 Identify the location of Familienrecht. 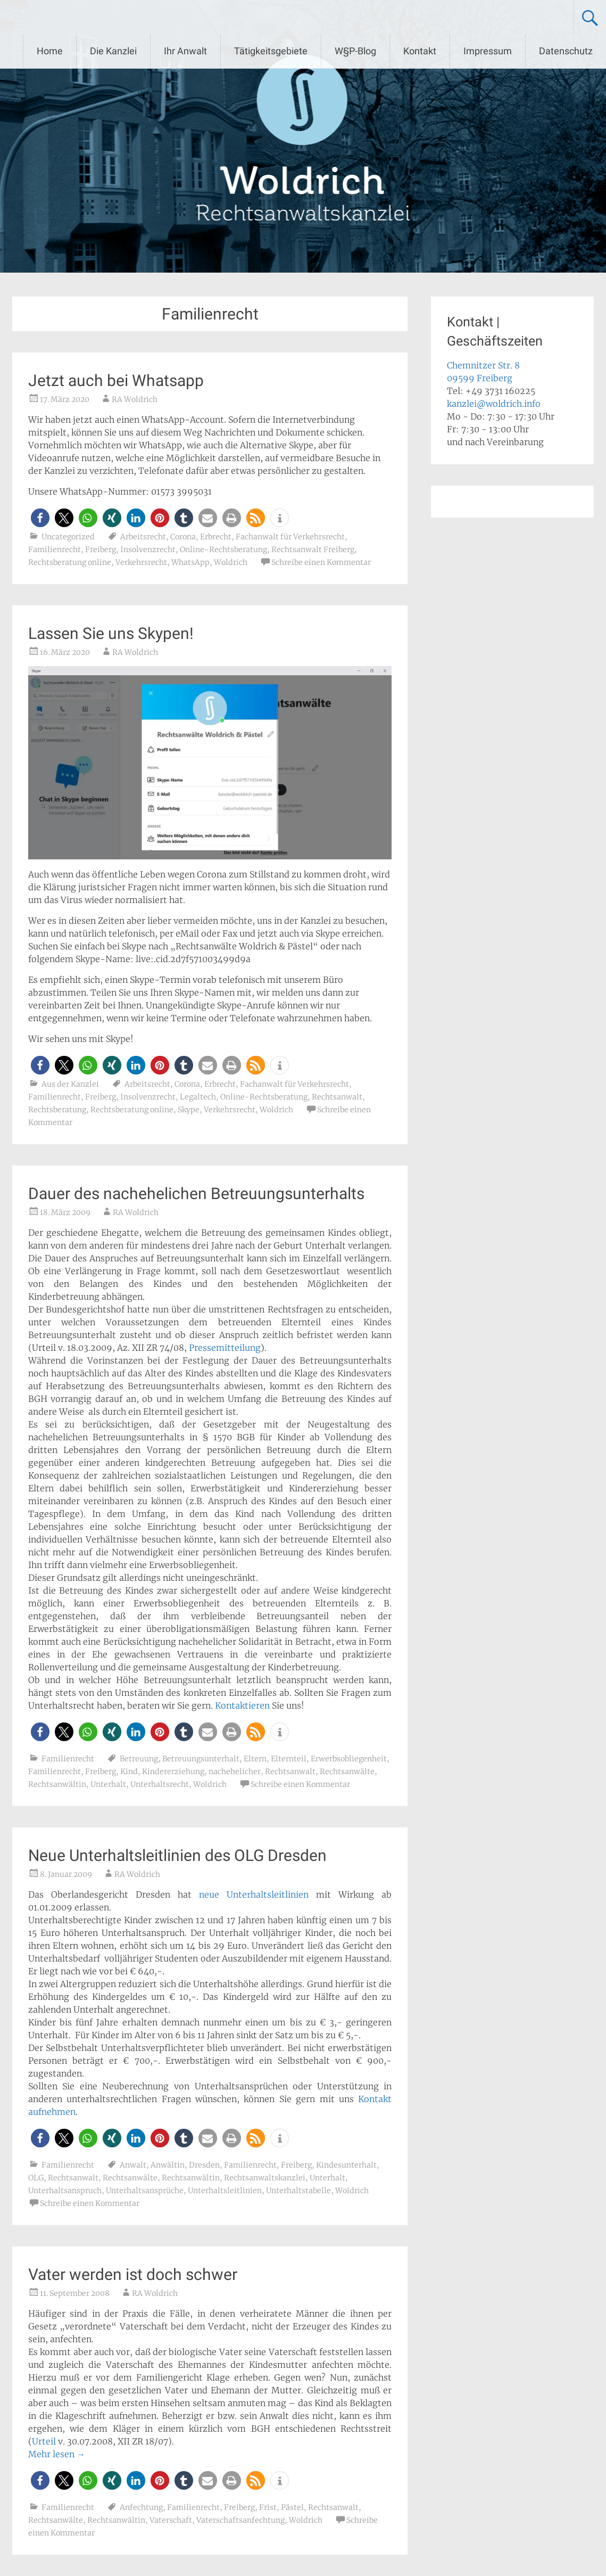
(54, 549).